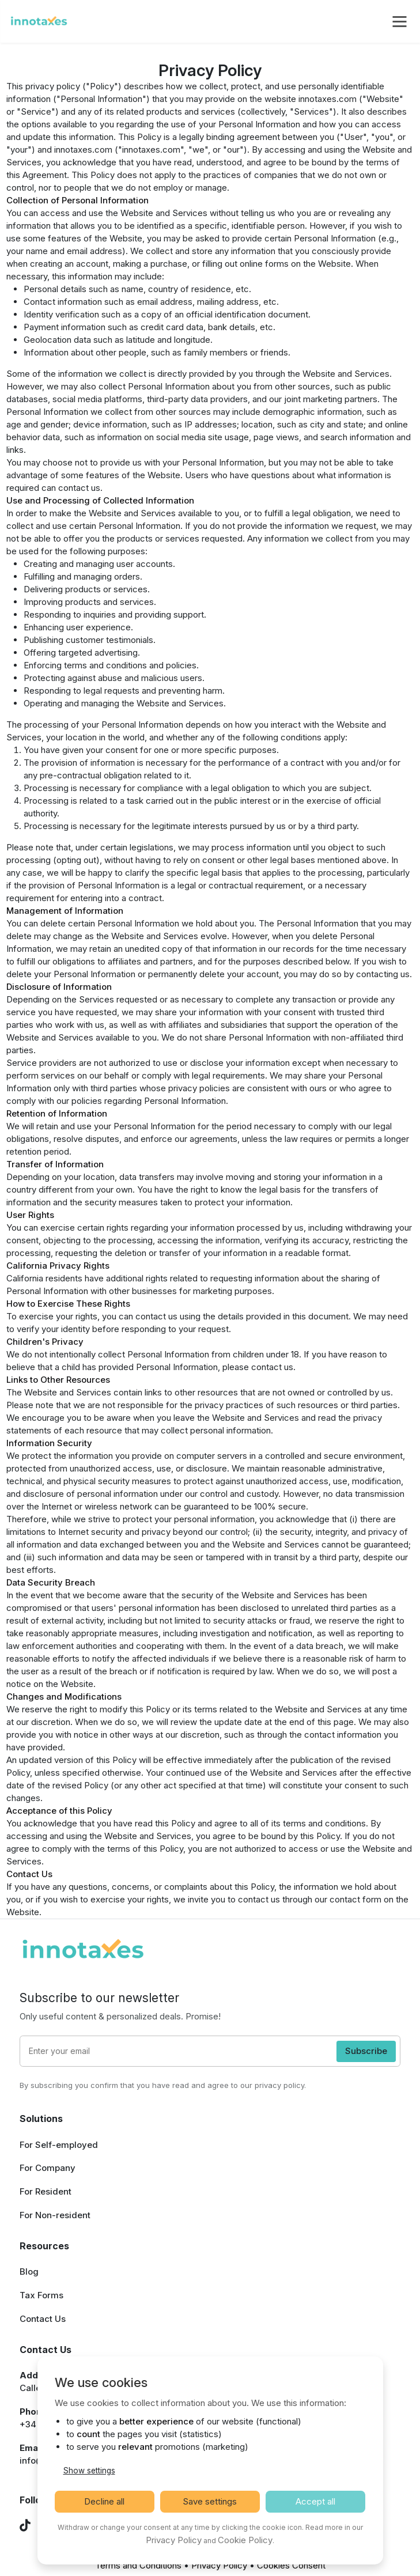 The width and height of the screenshot is (420, 2576). Describe the element at coordinates (210, 2501) in the screenshot. I see `Save settings` at that location.